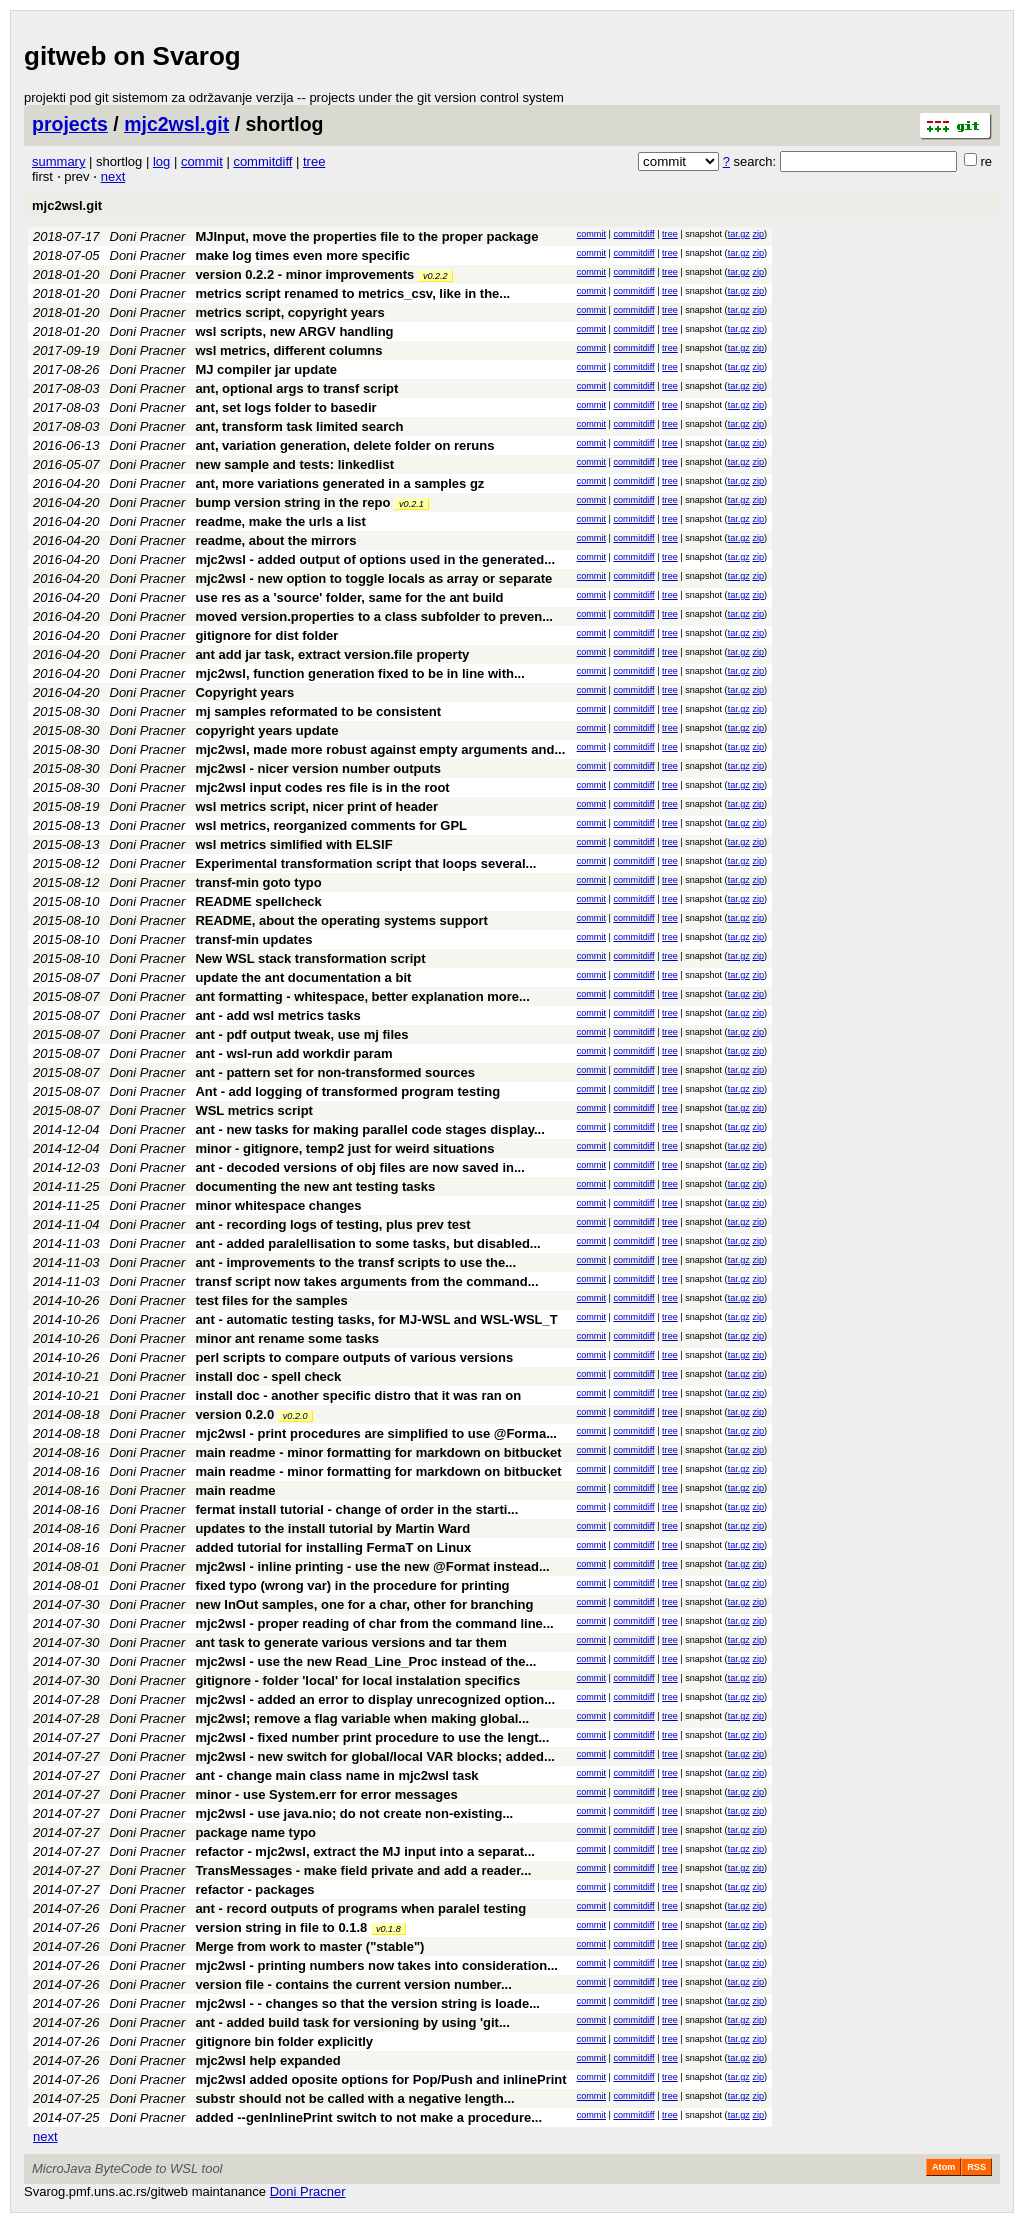 This screenshot has width=1024, height=2223. I want to click on mjc2wsl - inline printing - use the new @Format instead..., so click(372, 1566).